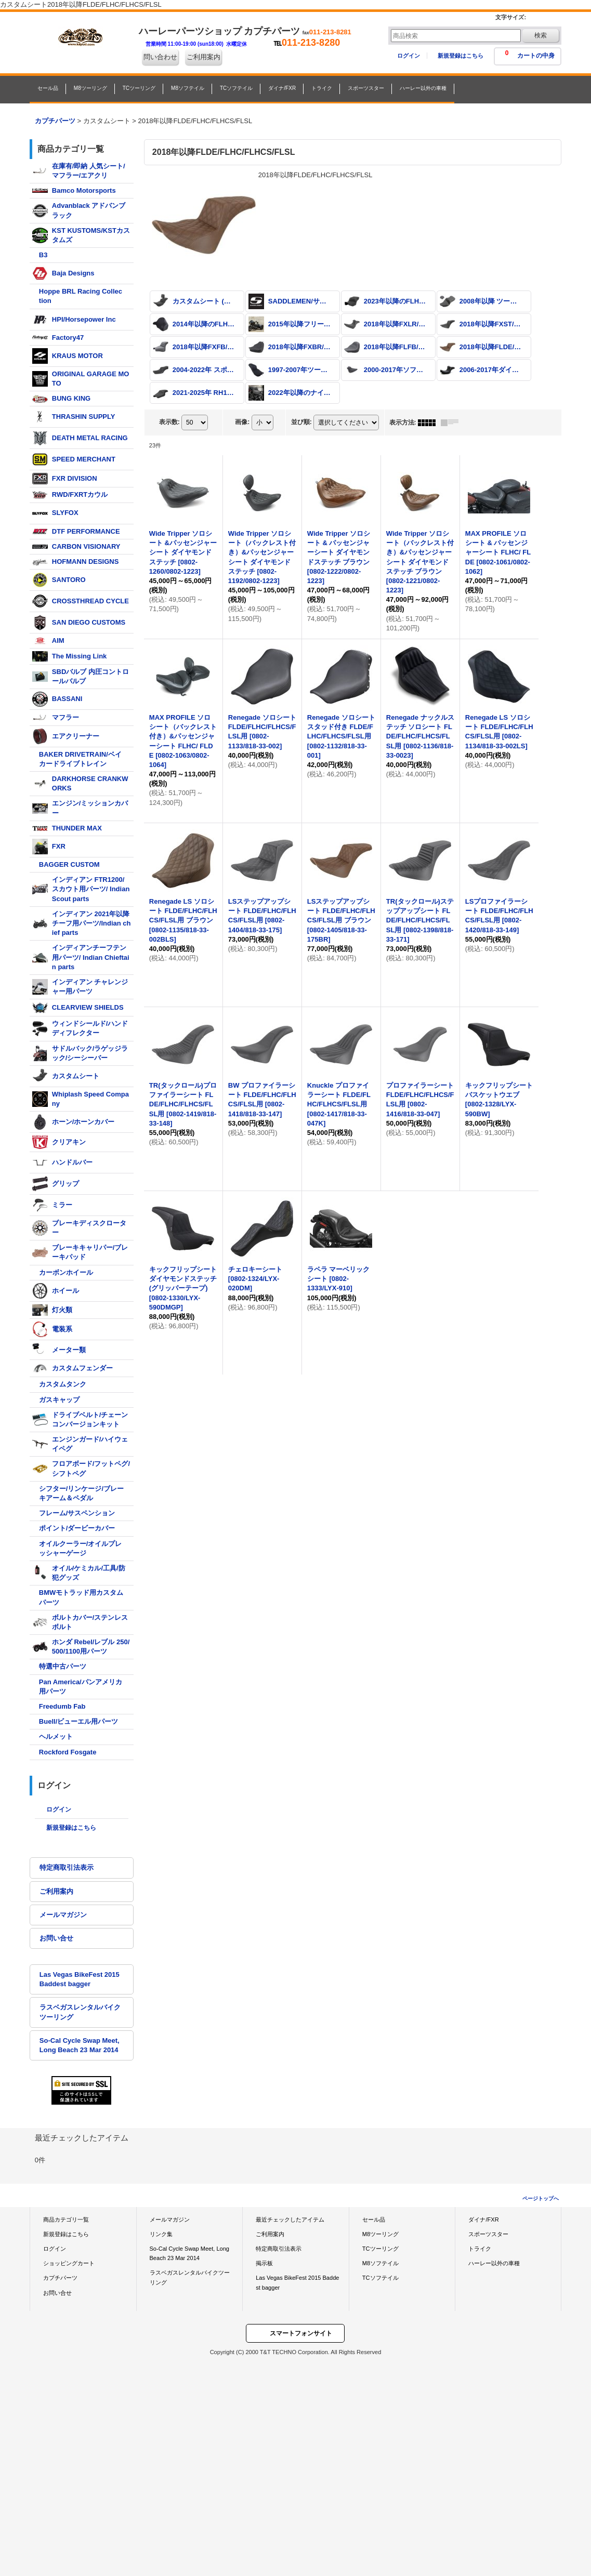 This screenshot has width=591, height=2576. What do you see at coordinates (380, 2263) in the screenshot?
I see `M8ソフテイル` at bounding box center [380, 2263].